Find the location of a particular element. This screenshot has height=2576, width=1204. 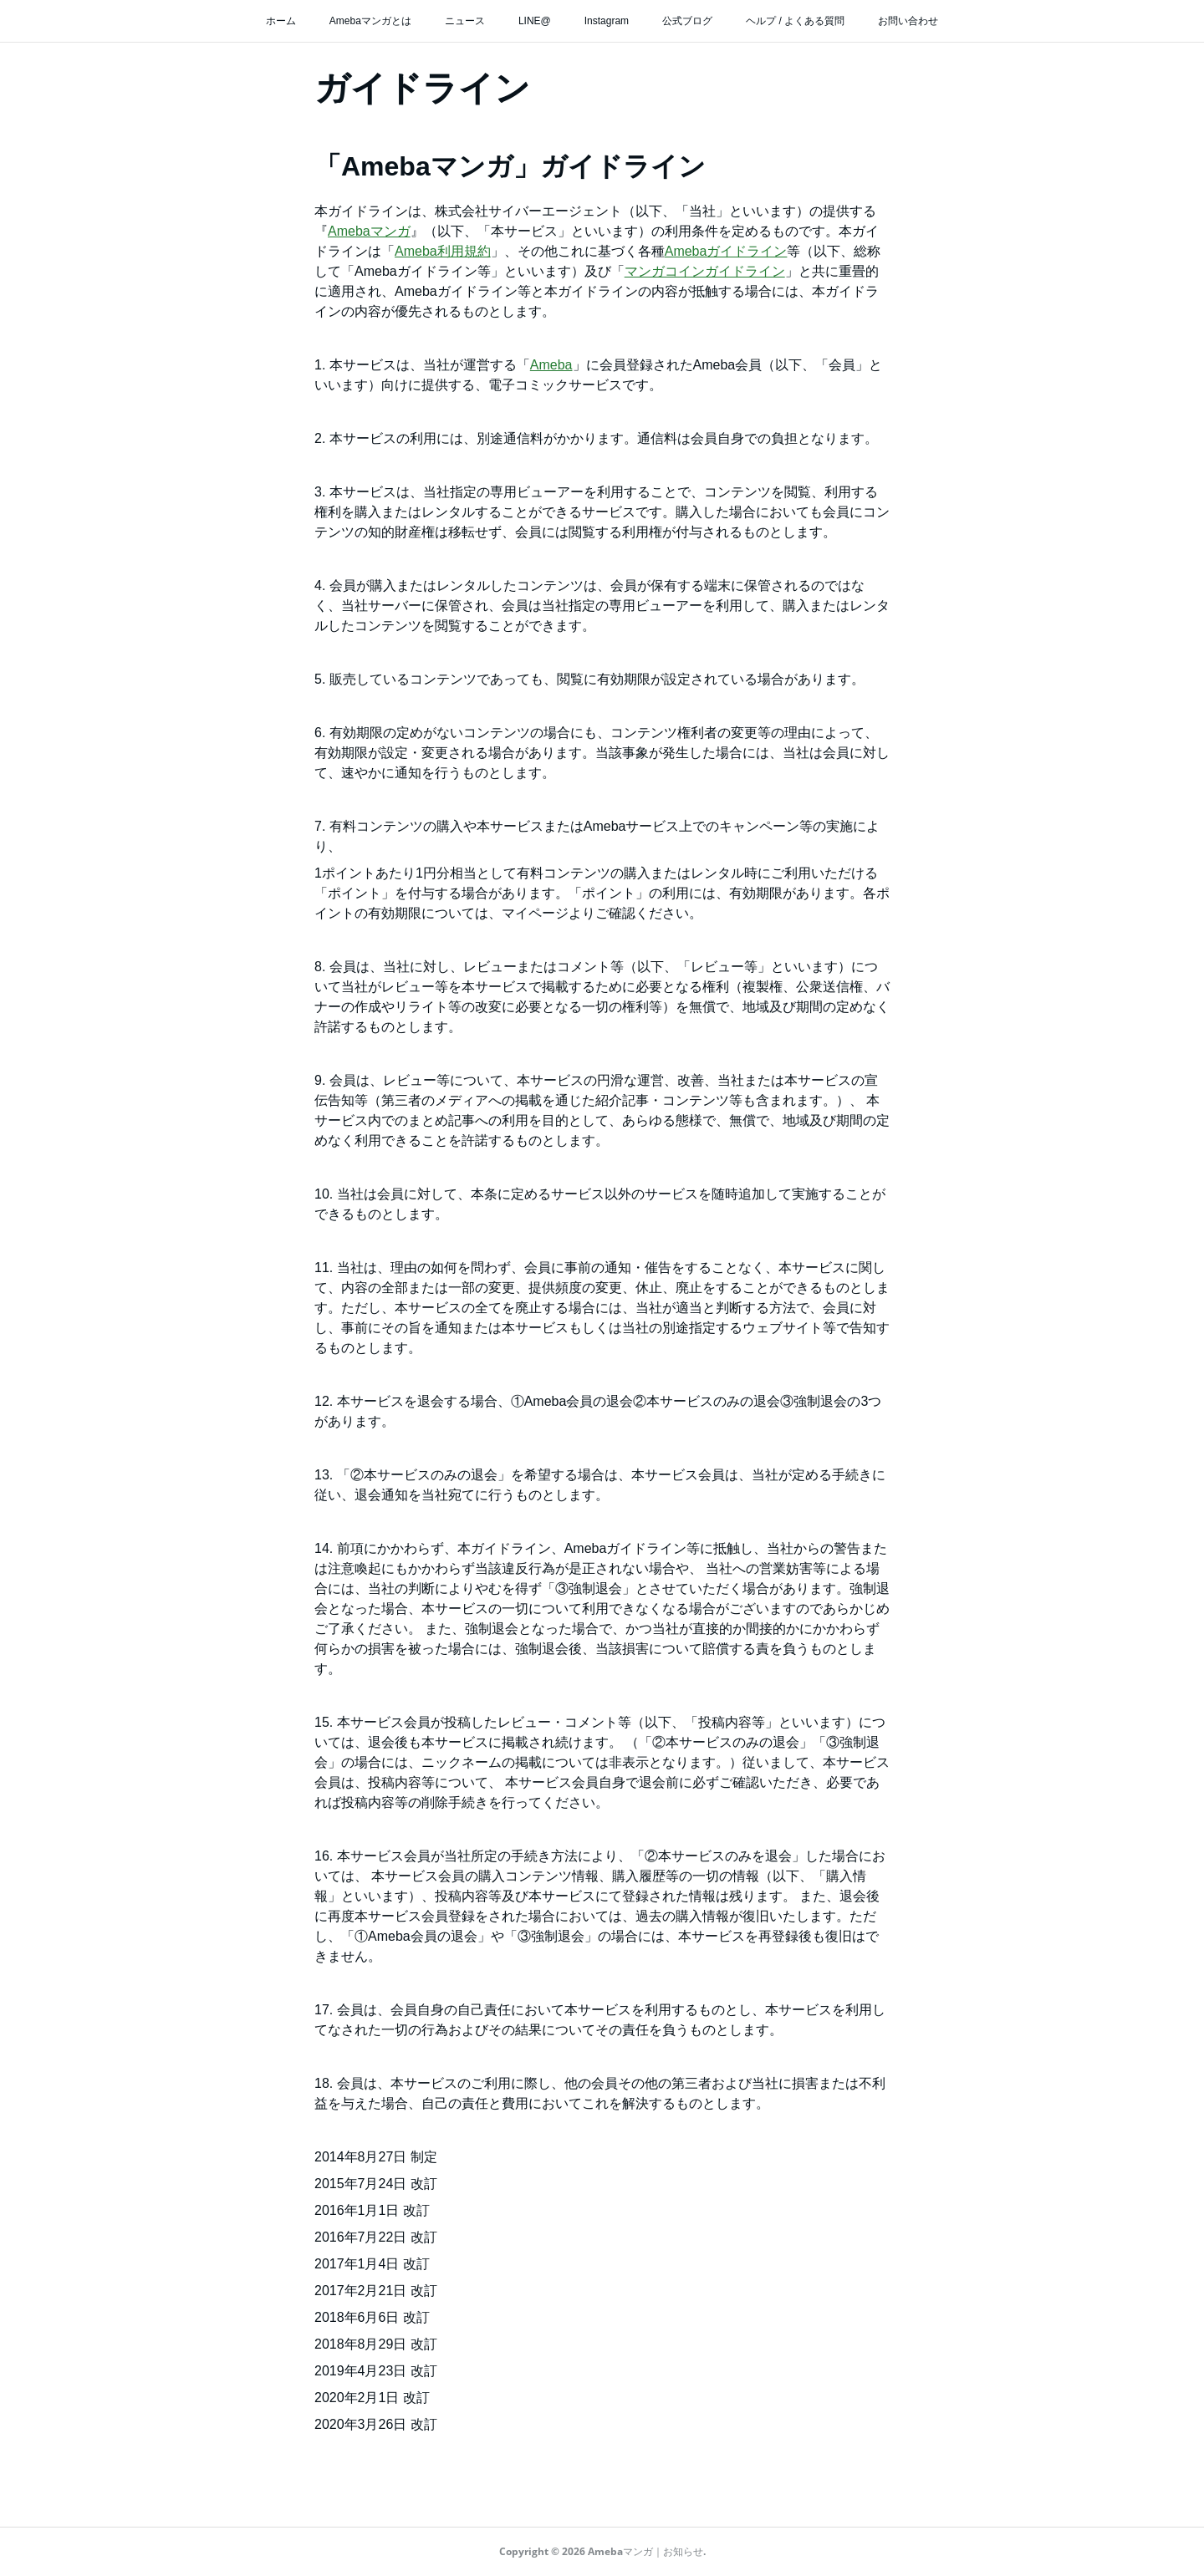

Instagram is located at coordinates (606, 21).